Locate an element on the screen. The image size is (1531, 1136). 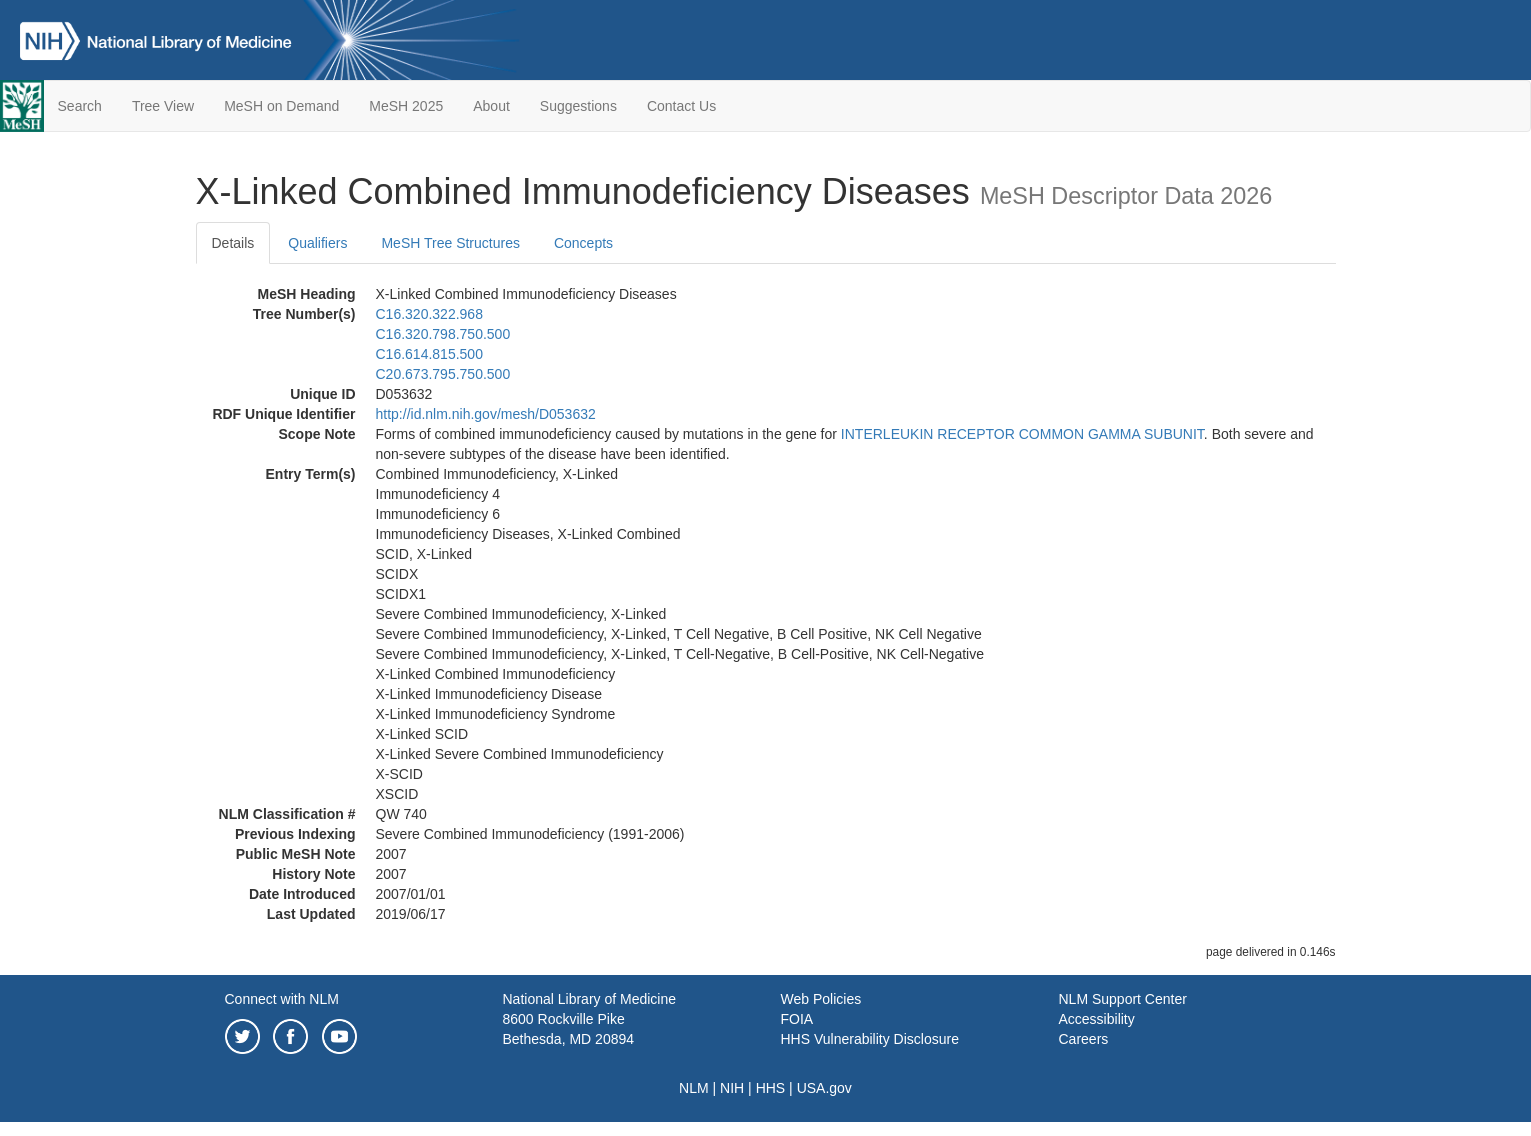
MeSH Tree Structures is located at coordinates (450, 243).